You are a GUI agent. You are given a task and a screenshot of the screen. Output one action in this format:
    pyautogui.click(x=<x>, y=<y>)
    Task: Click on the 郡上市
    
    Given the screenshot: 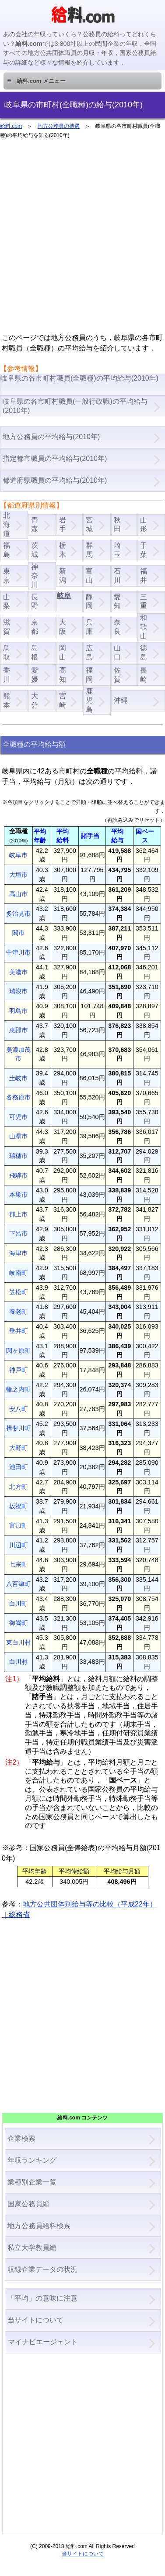 What is the action you would take?
    pyautogui.click(x=18, y=1214)
    